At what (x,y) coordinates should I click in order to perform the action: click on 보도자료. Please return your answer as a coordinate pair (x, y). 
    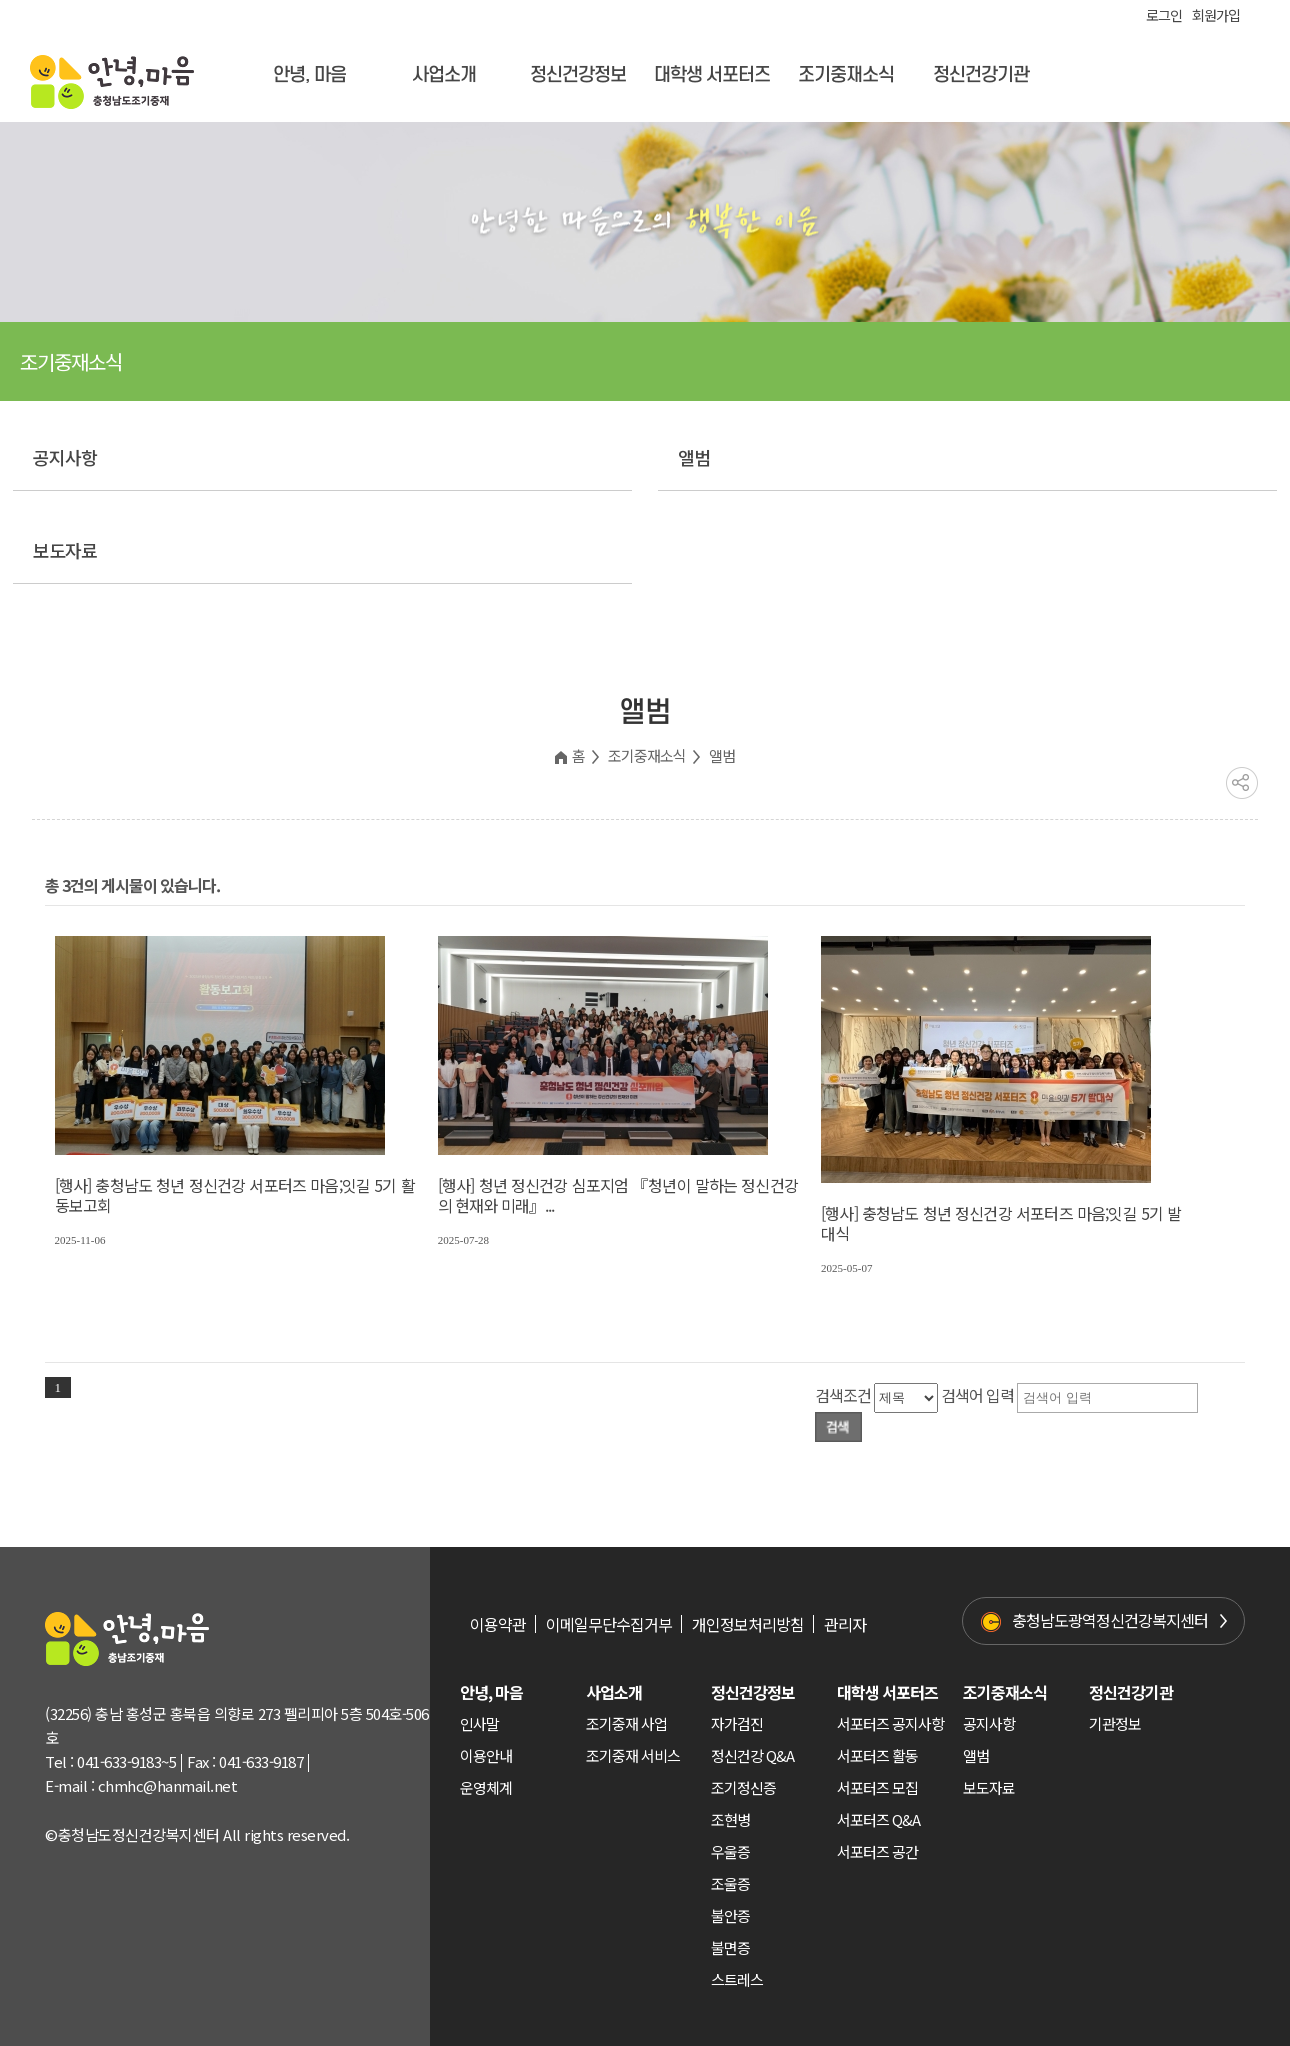
    Looking at the image, I should click on (65, 550).